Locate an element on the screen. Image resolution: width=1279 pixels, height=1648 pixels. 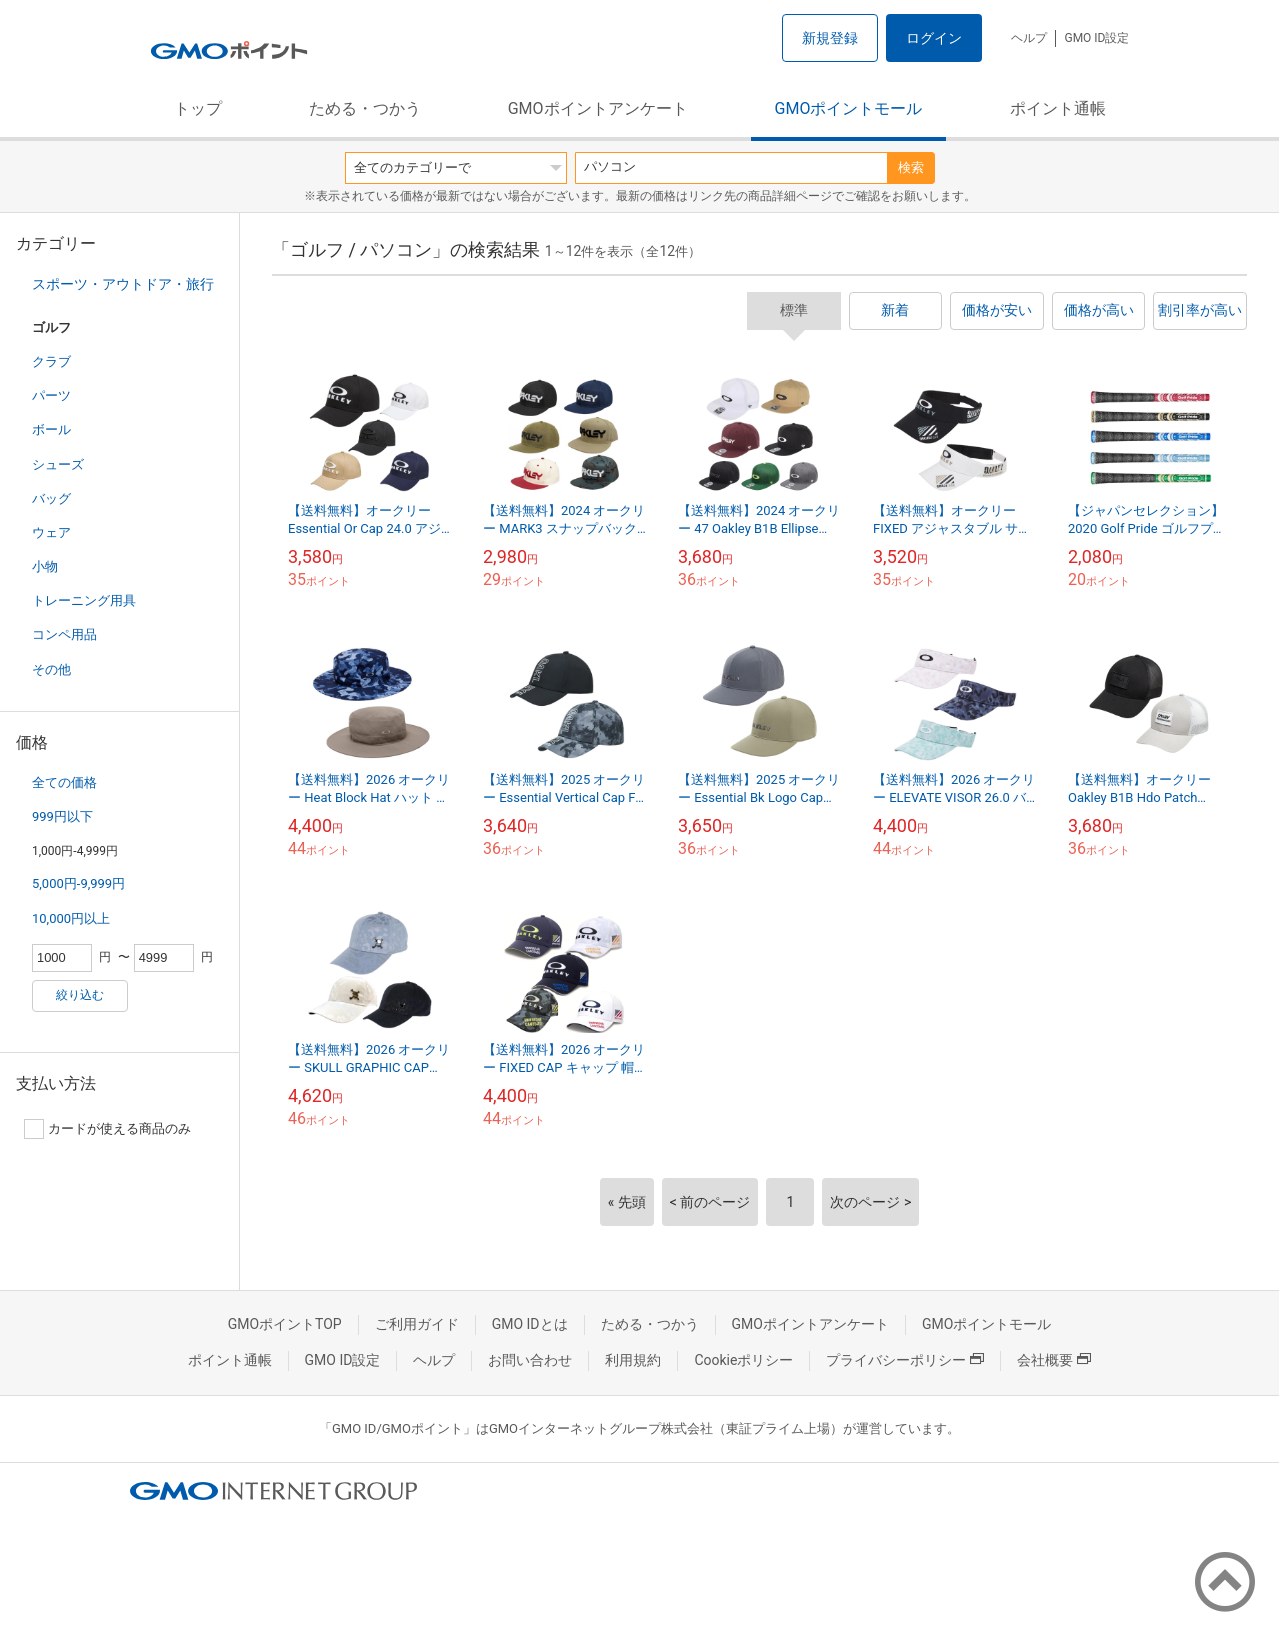
トレーニング用具 is located at coordinates (84, 600).